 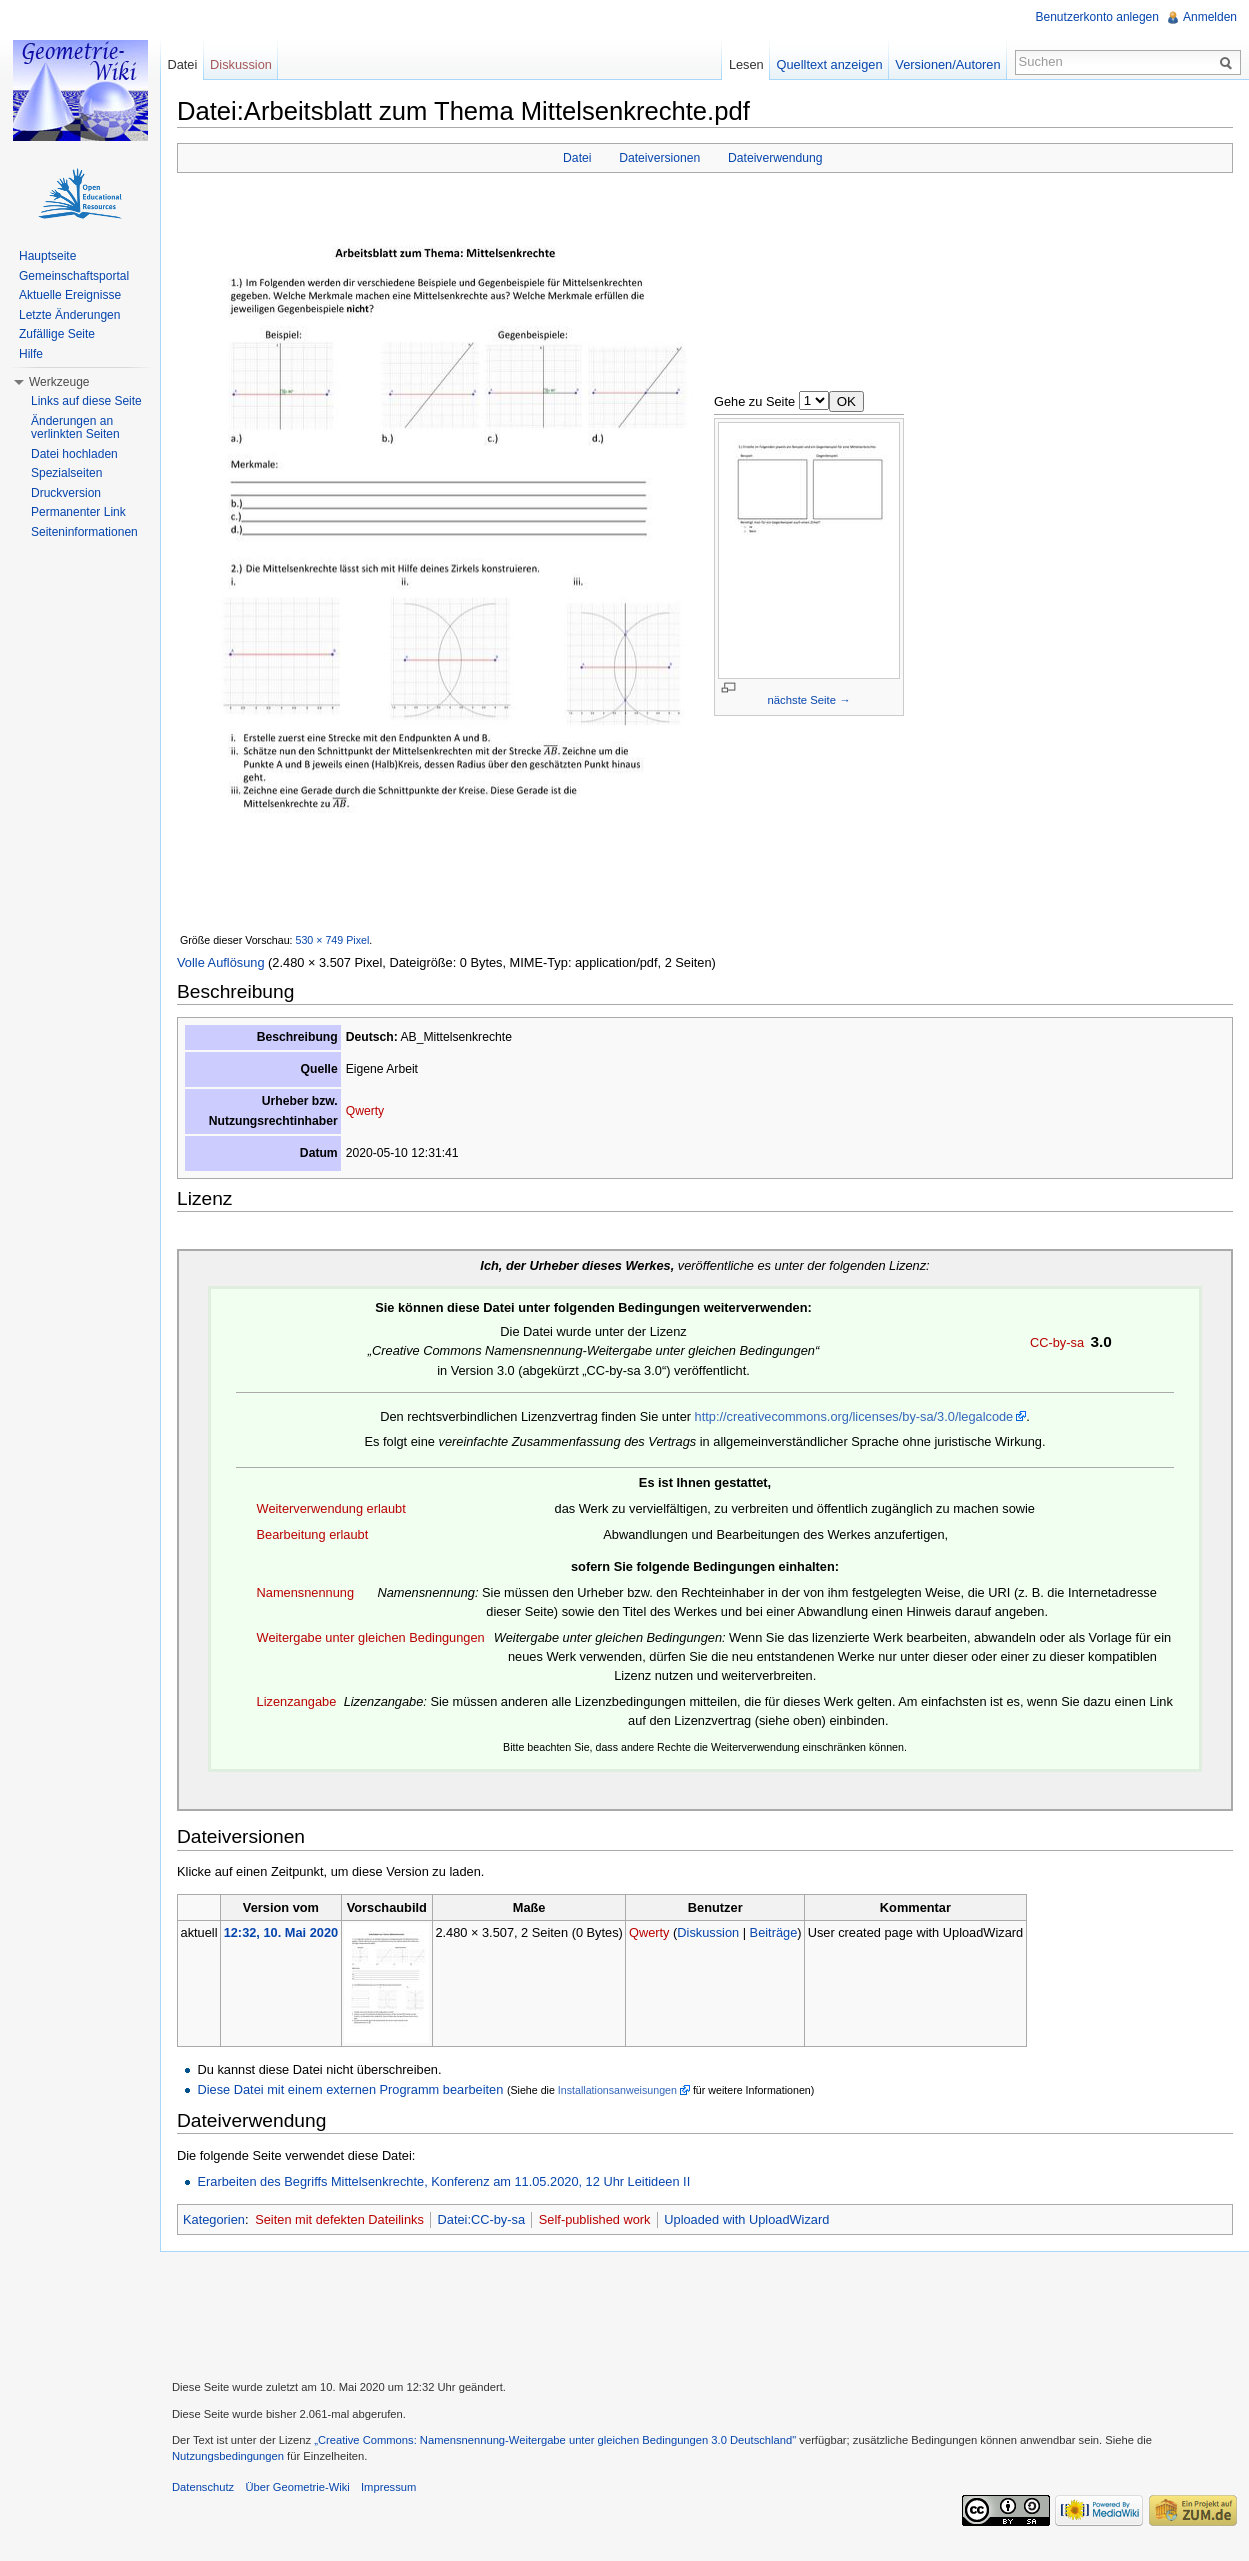 I want to click on 12:32, 10. Mai 2020, so click(x=281, y=1932).